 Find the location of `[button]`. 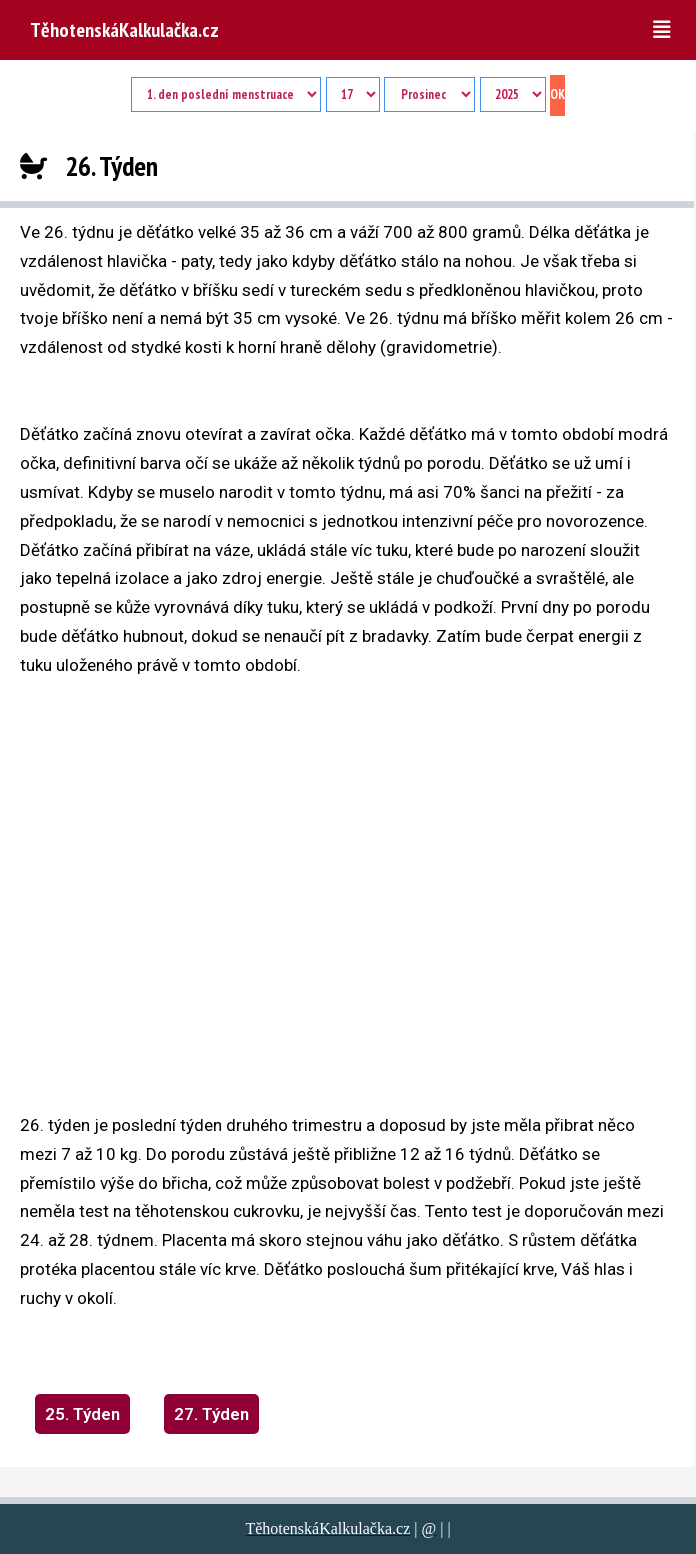

[button] is located at coordinates (667, 30).